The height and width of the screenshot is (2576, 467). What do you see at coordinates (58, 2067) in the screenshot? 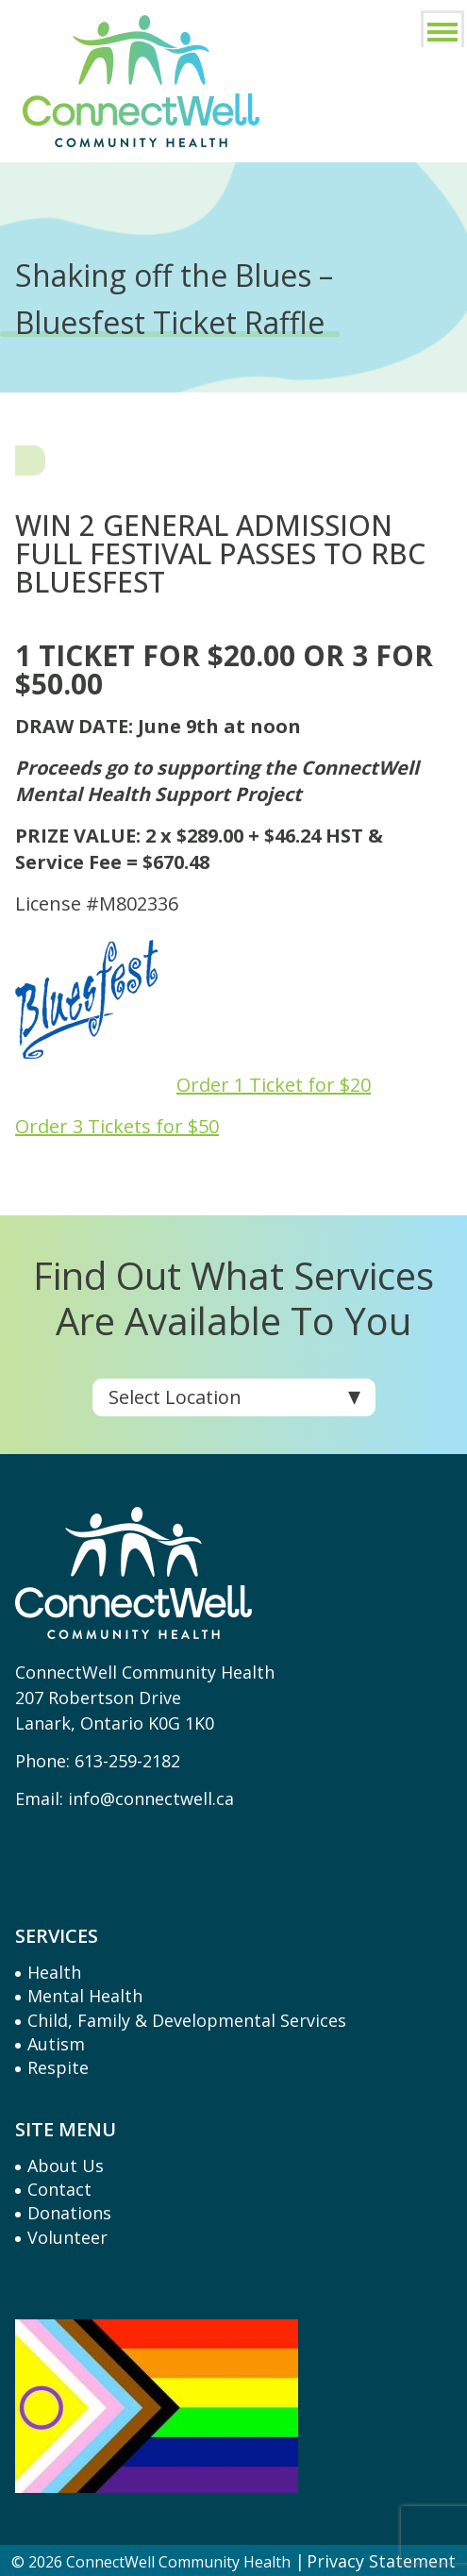
I see `Respite` at bounding box center [58, 2067].